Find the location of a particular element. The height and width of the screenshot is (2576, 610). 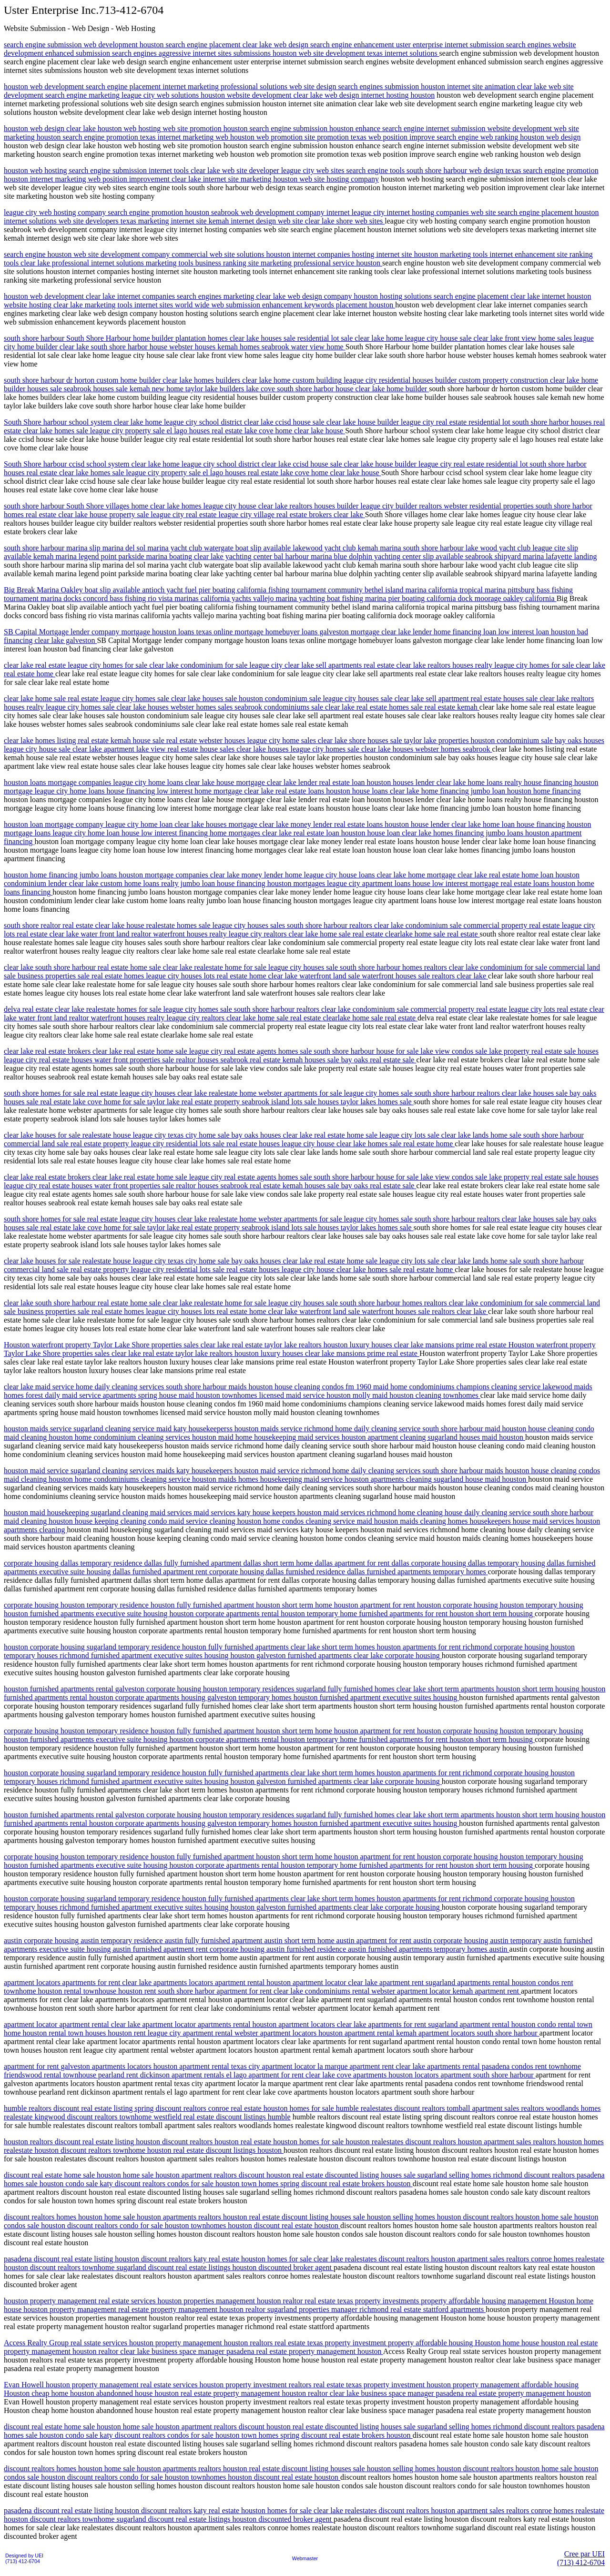

Webmaster is located at coordinates (305, 2558).